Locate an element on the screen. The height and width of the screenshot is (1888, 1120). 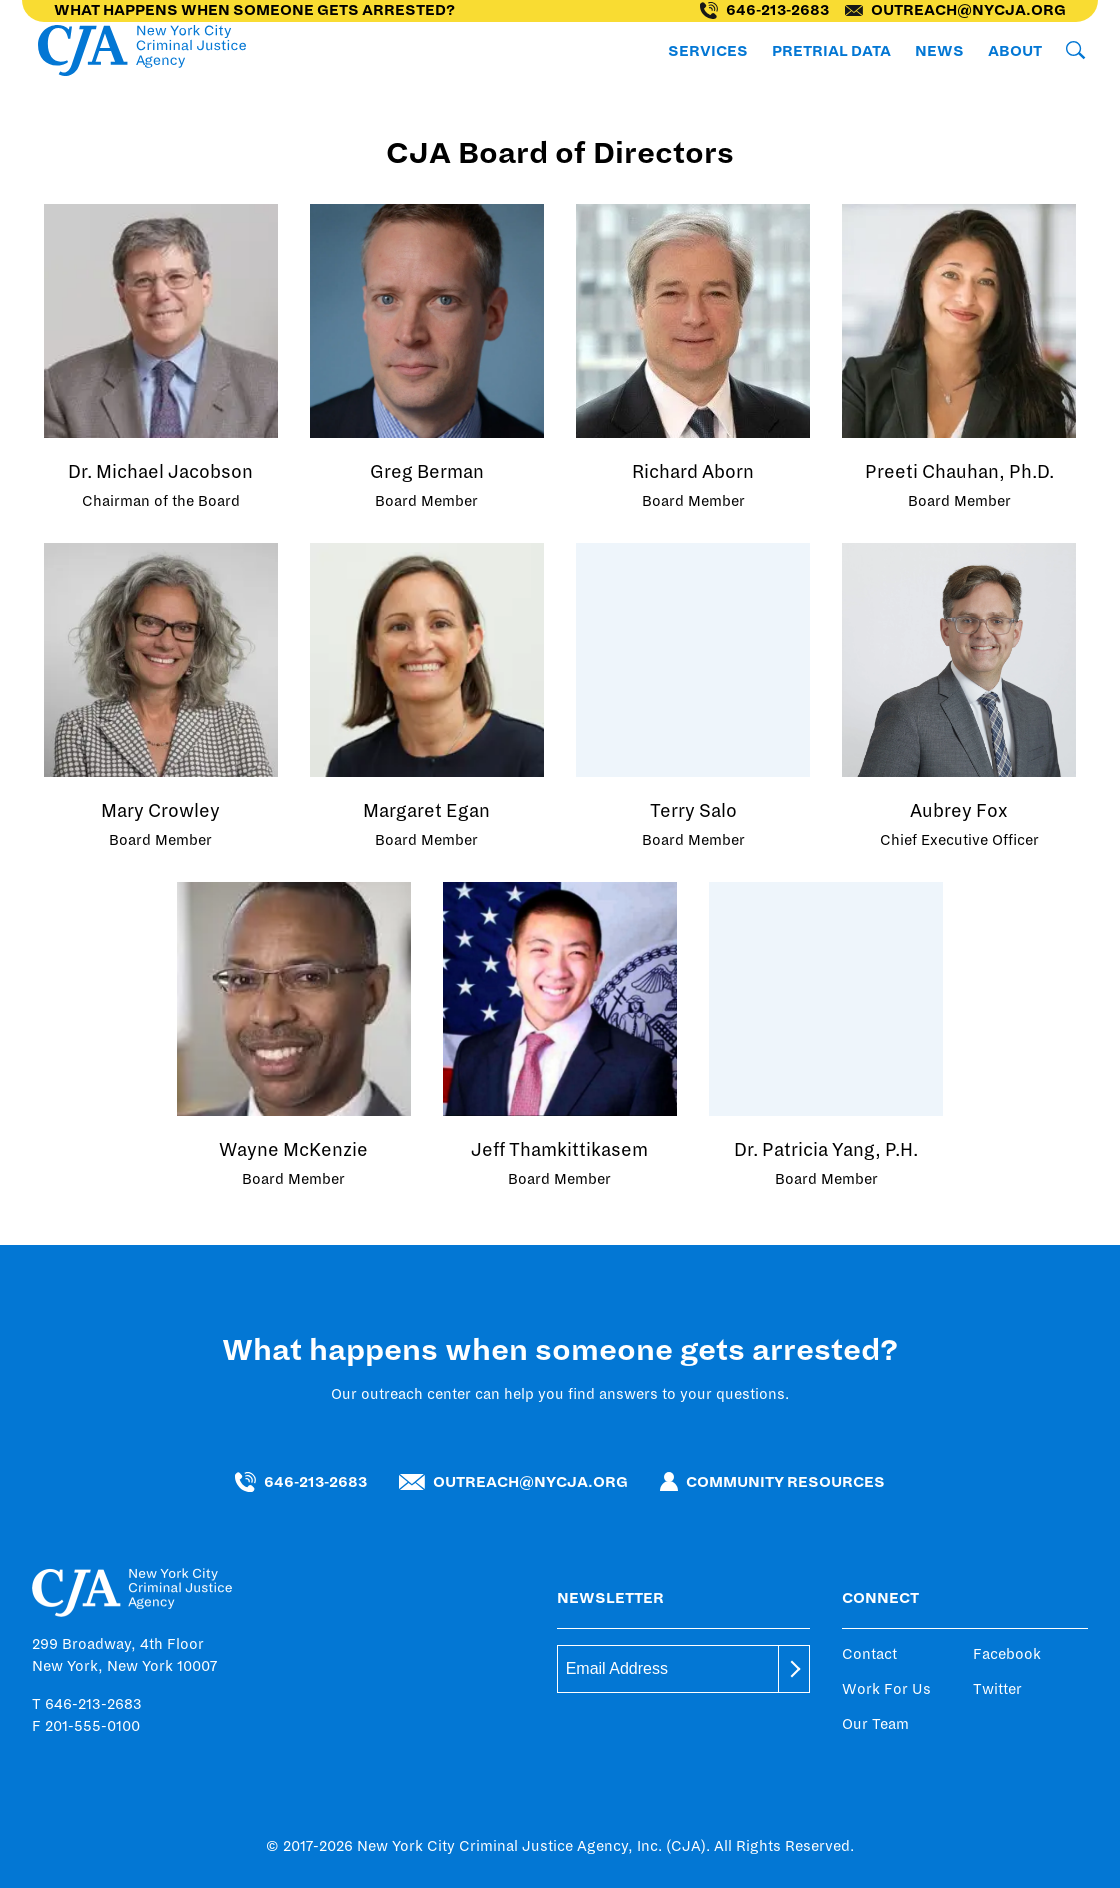
Community Resources is located at coordinates (772, 1481).